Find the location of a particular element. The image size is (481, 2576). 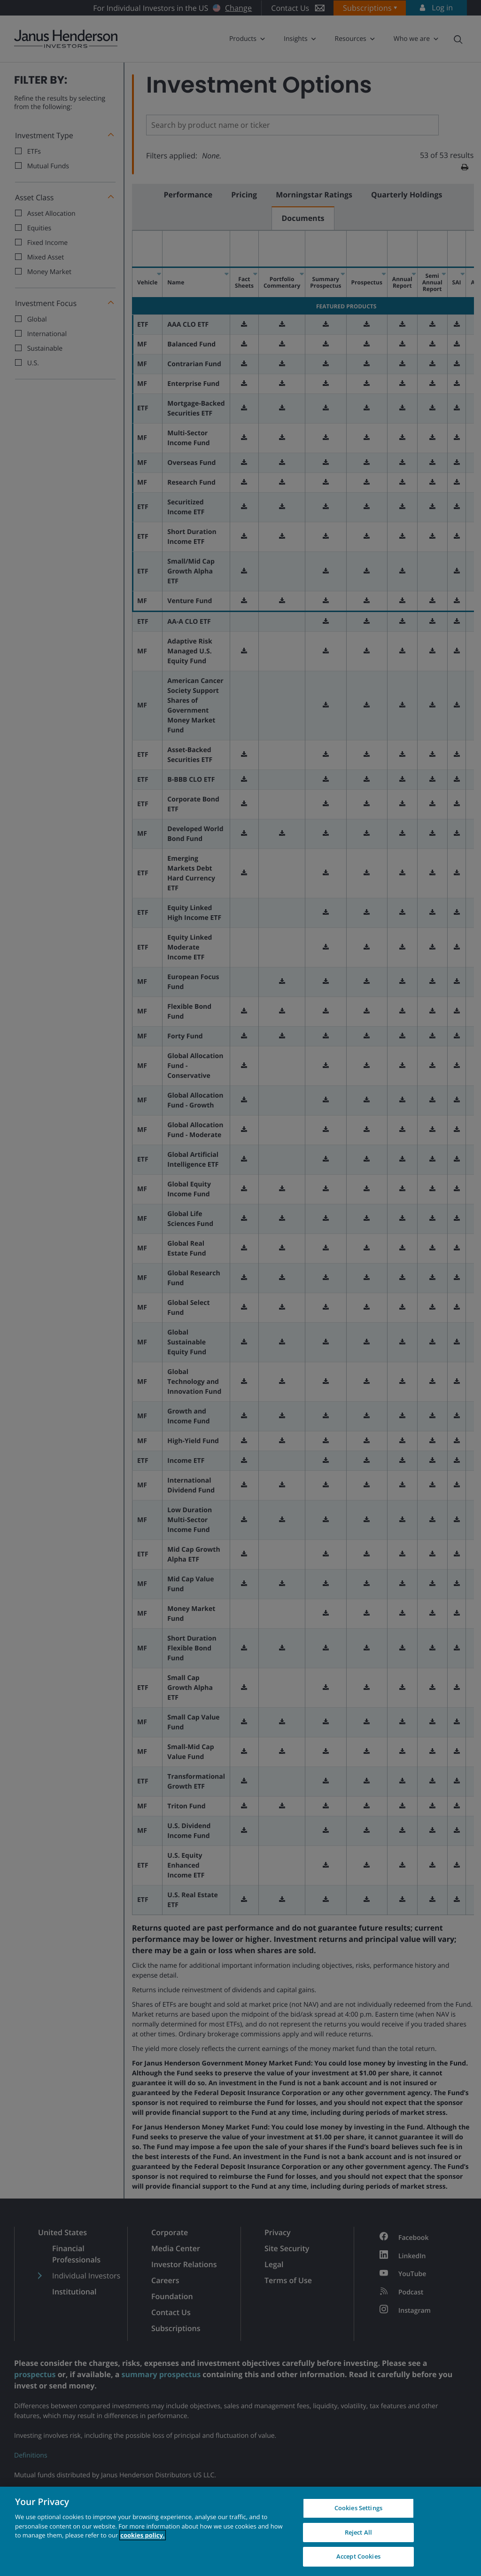

cookies policy. [Cookie policy, opens in a new tab, opens in a new tab] is located at coordinates (142, 2535).